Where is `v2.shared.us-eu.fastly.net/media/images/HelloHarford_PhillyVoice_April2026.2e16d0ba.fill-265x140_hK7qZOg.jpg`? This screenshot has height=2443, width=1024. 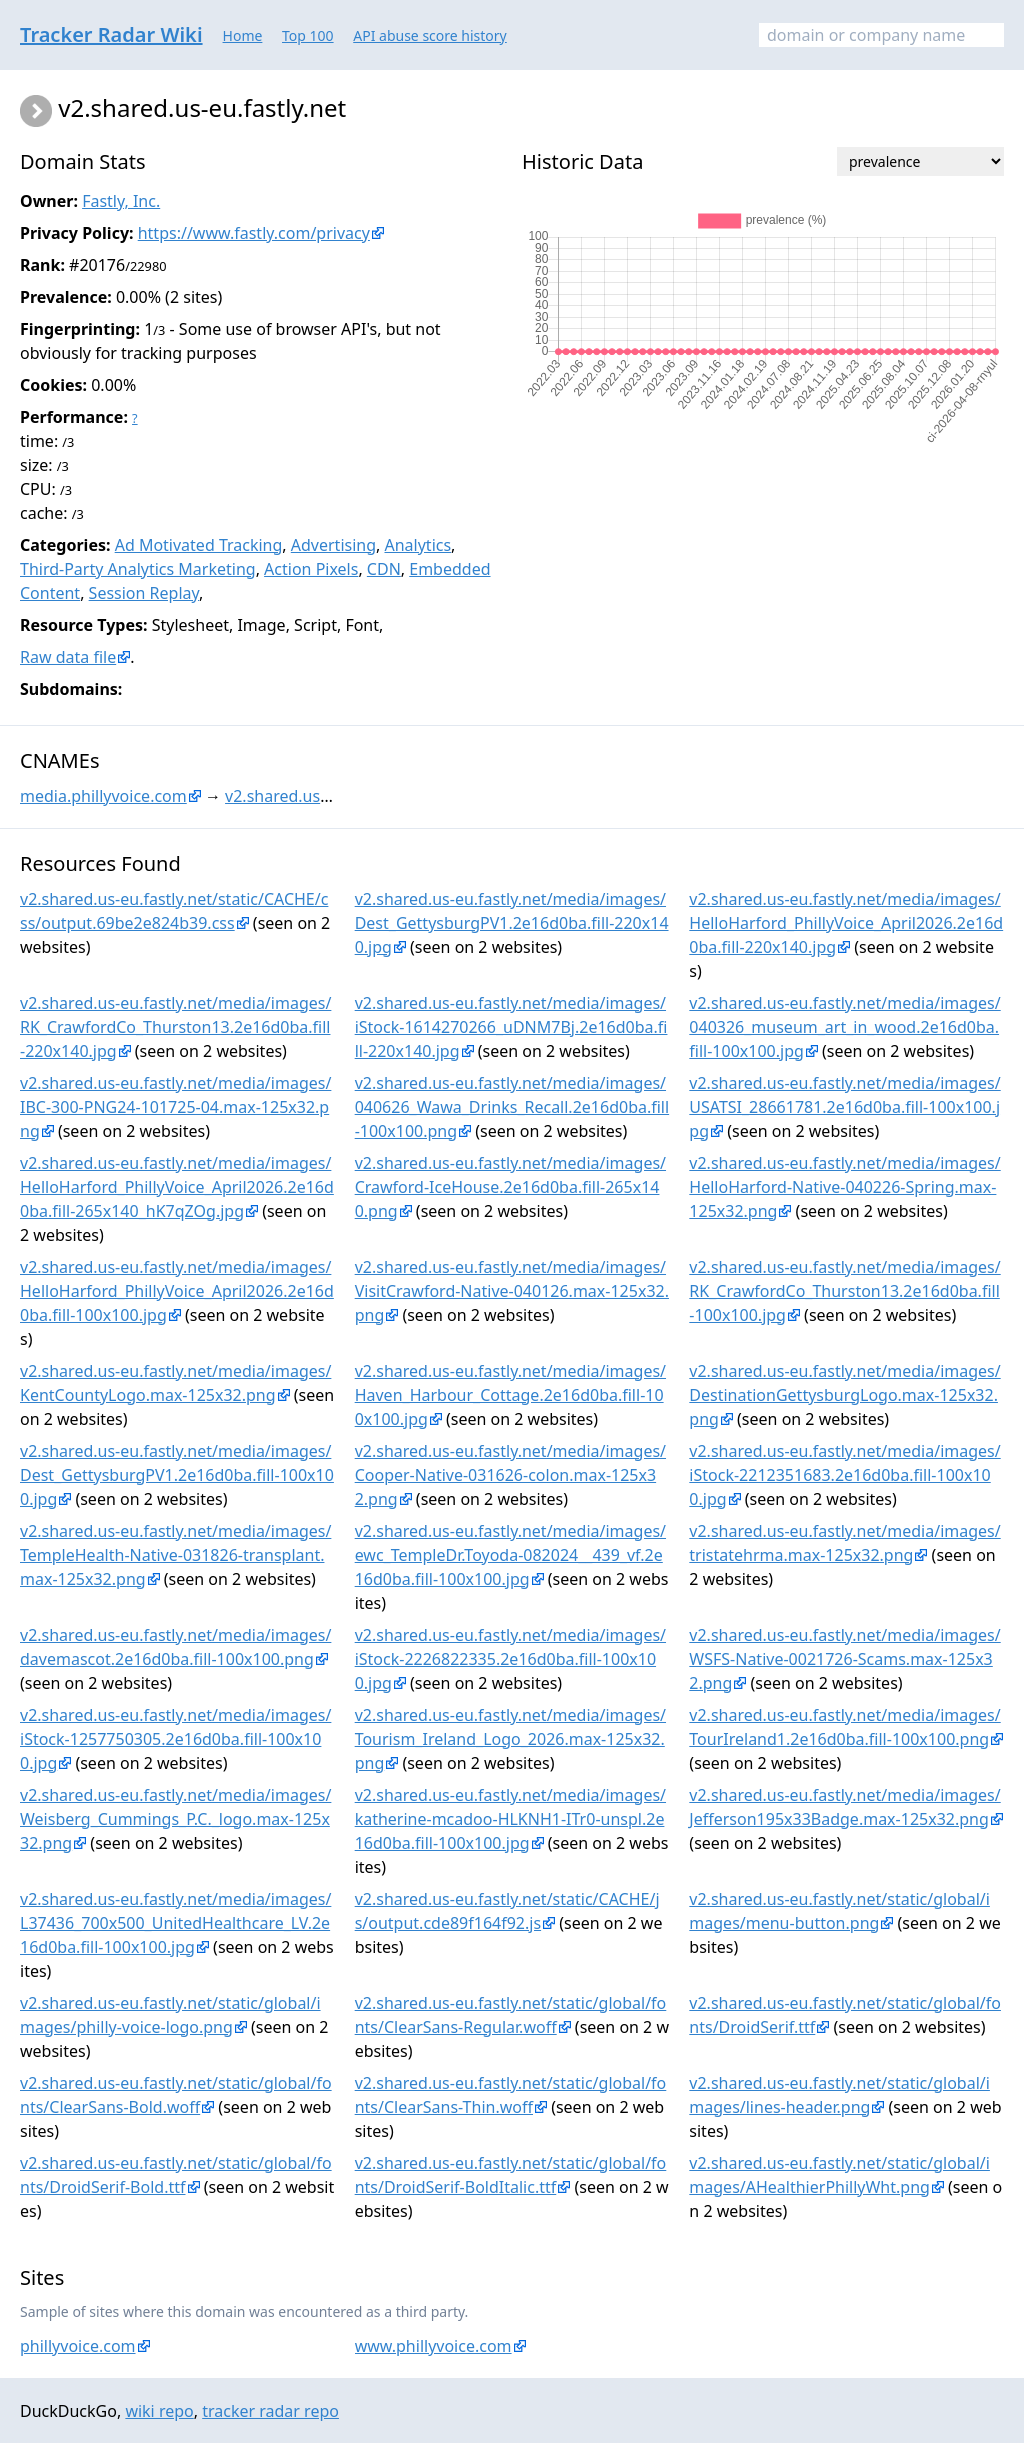
v2.shared.us-eu.fastly.net/media/images/HelloHarford_PhillyVoice_April2026.2e16d0ba.fill-265x140_hK7qZOg.jpg is located at coordinates (177, 1187).